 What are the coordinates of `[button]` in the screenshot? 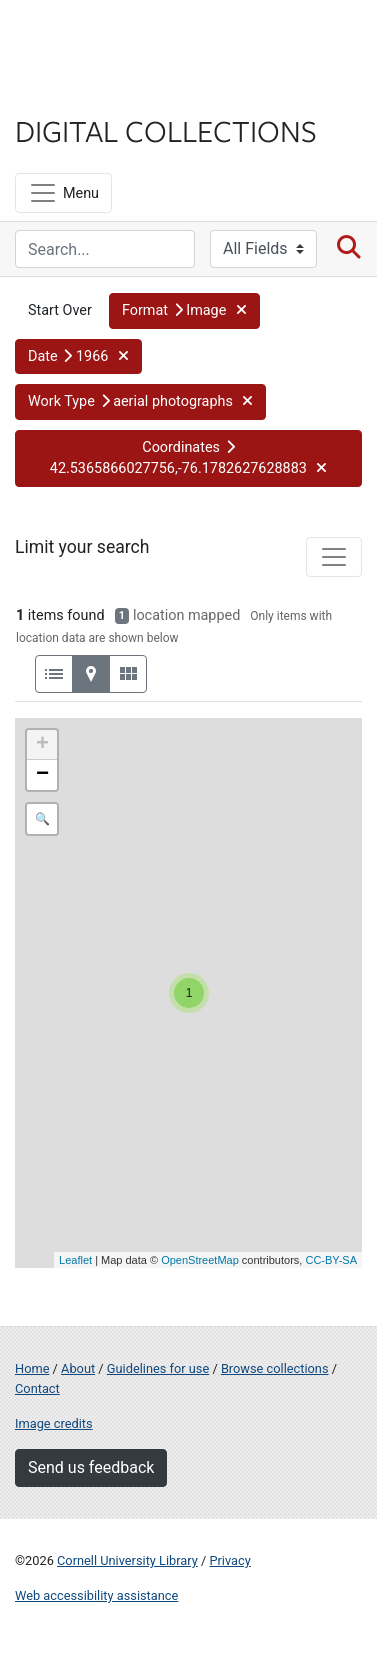 It's located at (184, 311).